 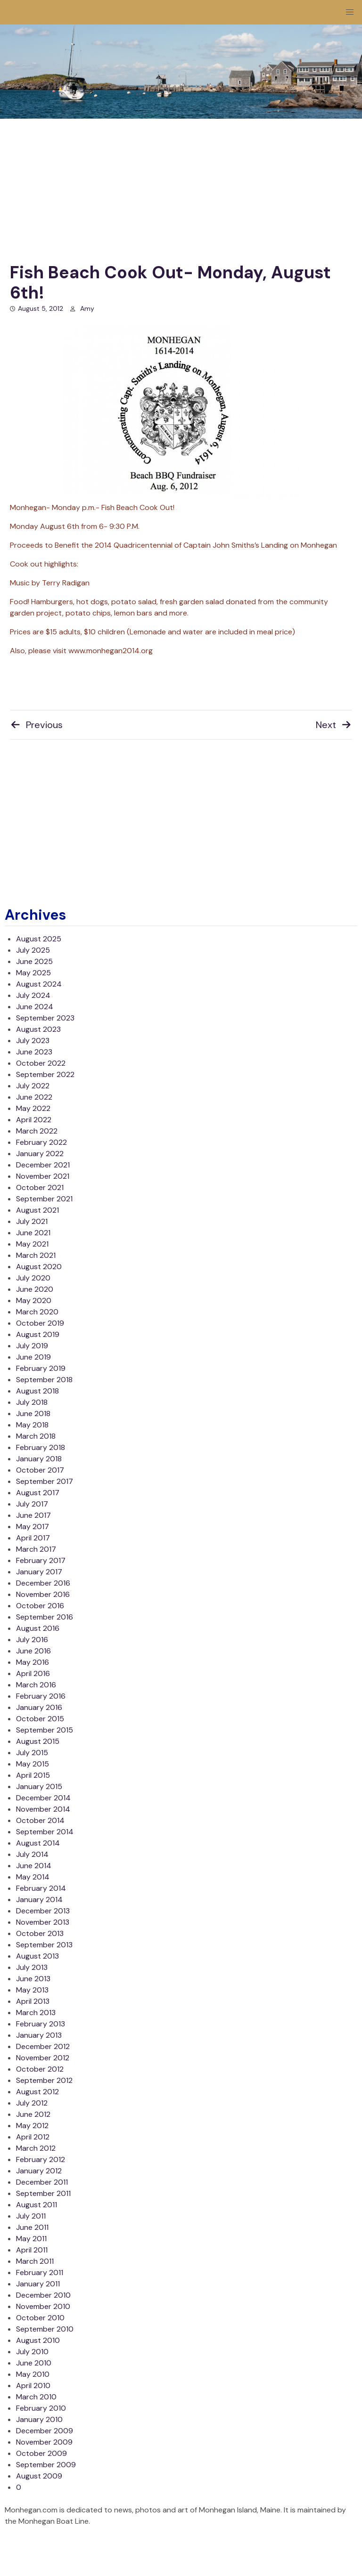 What do you see at coordinates (40, 1820) in the screenshot?
I see `October 2014` at bounding box center [40, 1820].